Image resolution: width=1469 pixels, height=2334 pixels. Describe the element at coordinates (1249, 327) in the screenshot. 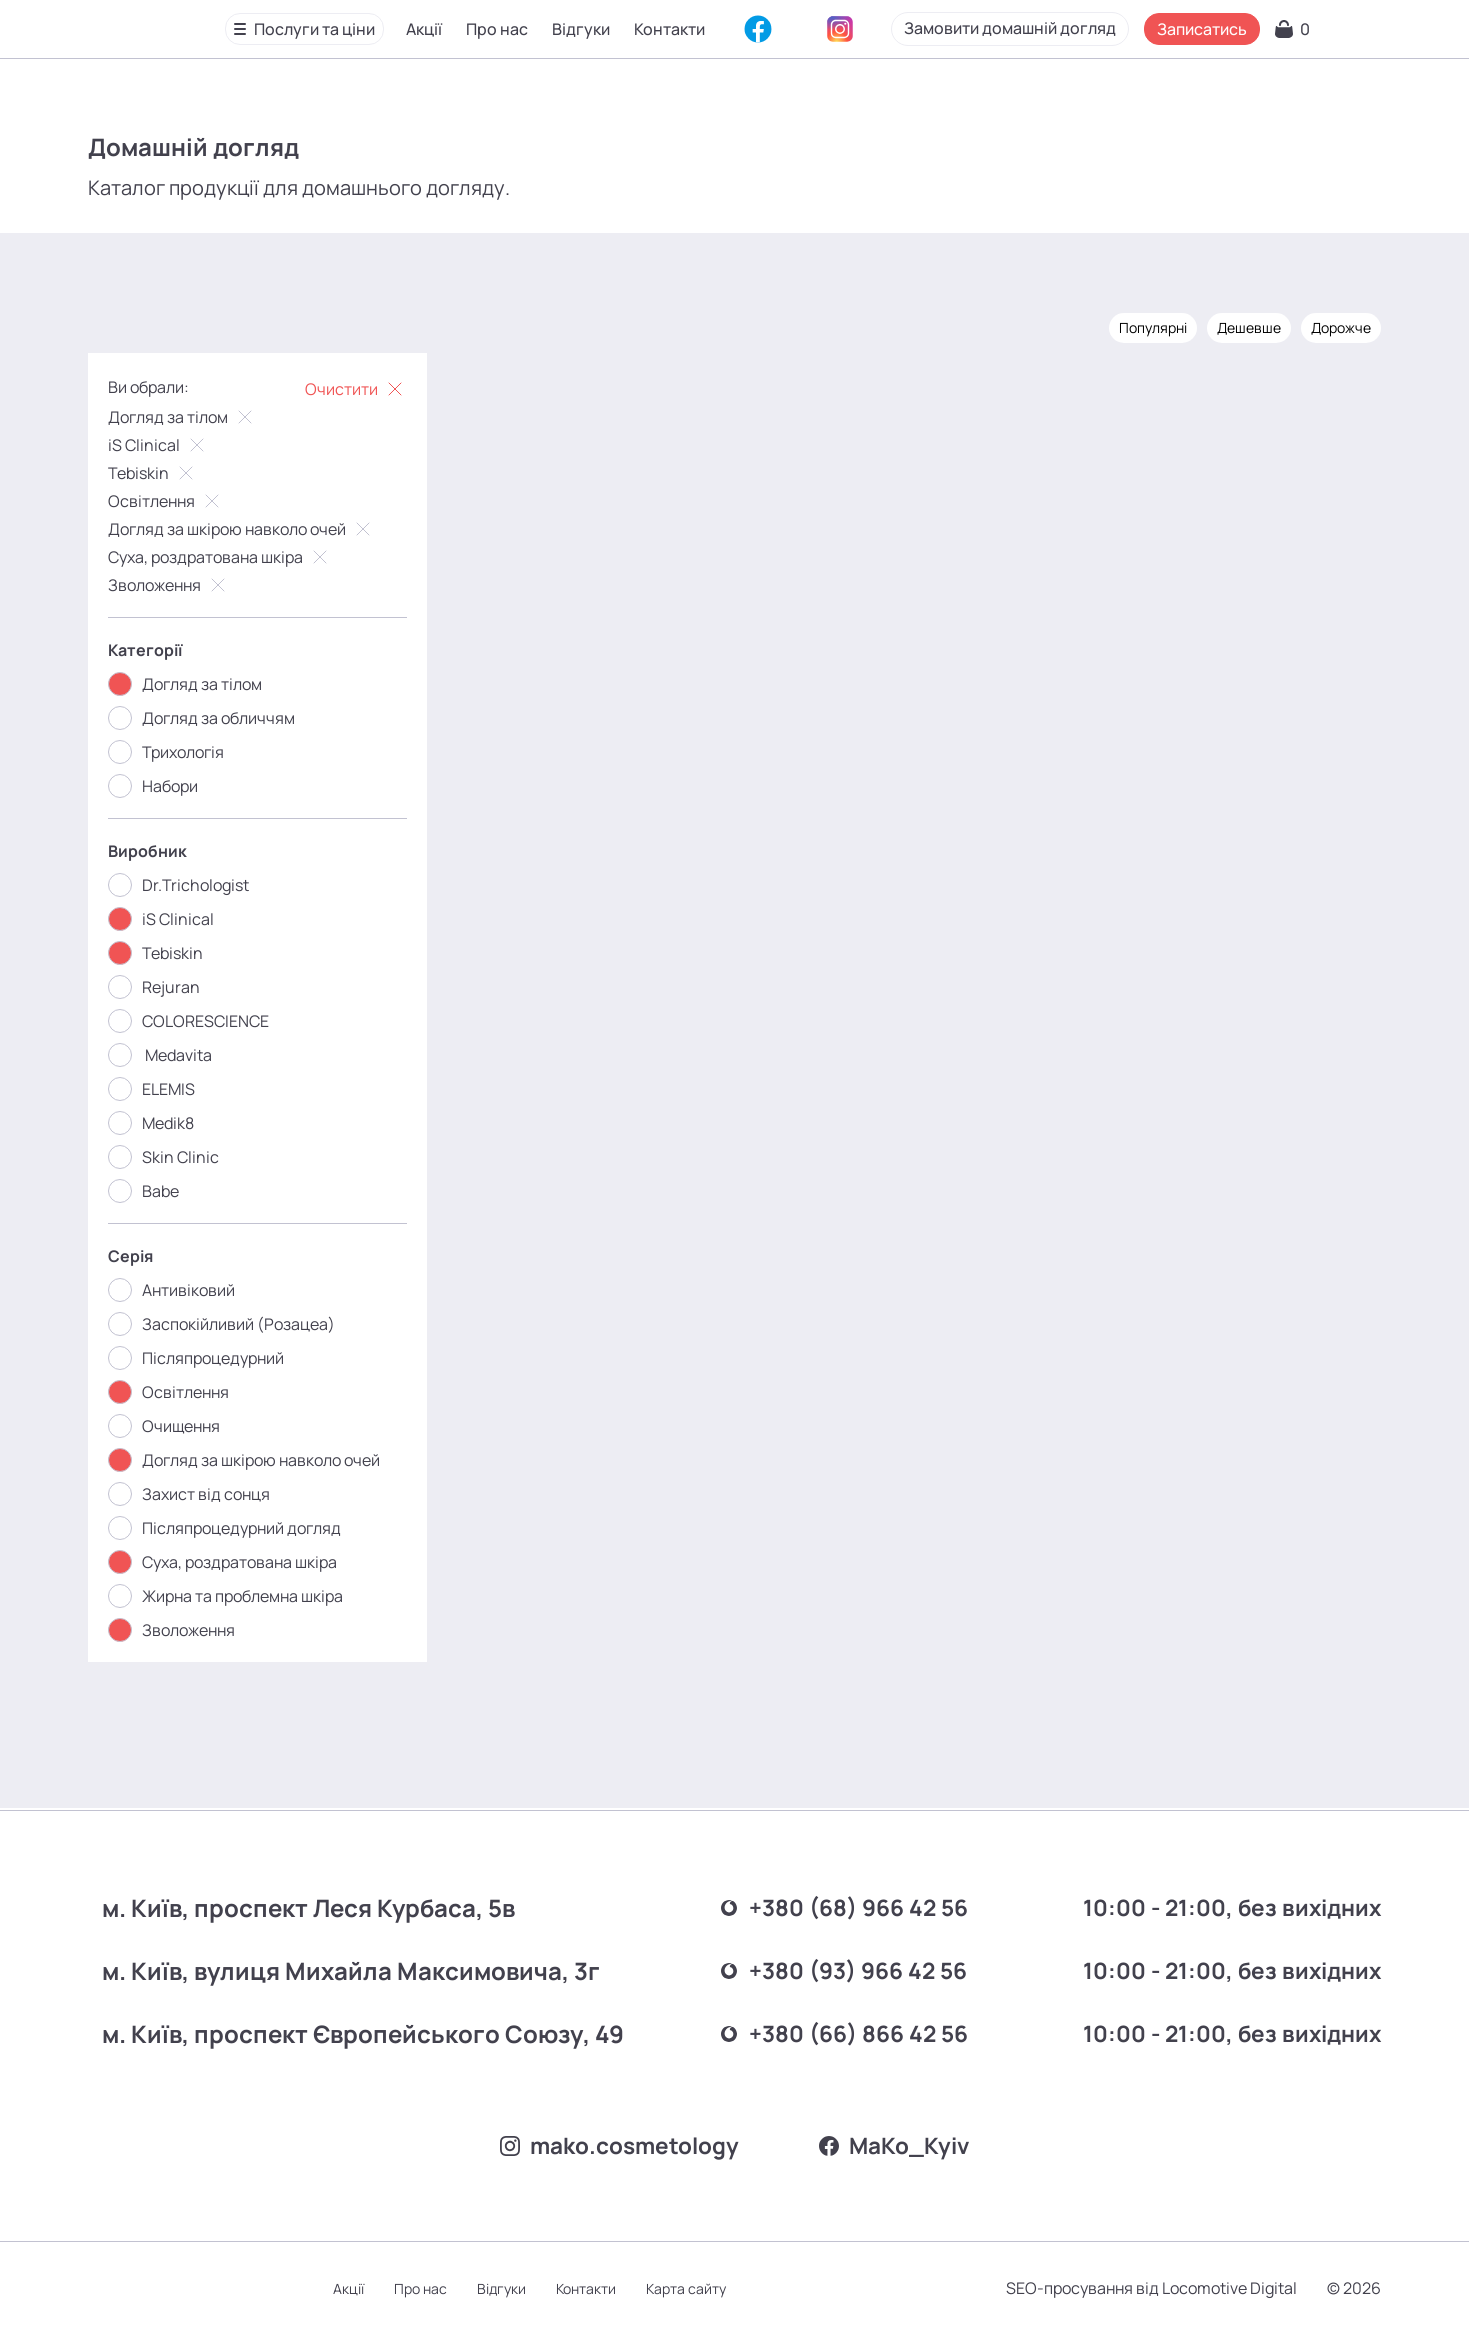

I see `Дешевше` at that location.